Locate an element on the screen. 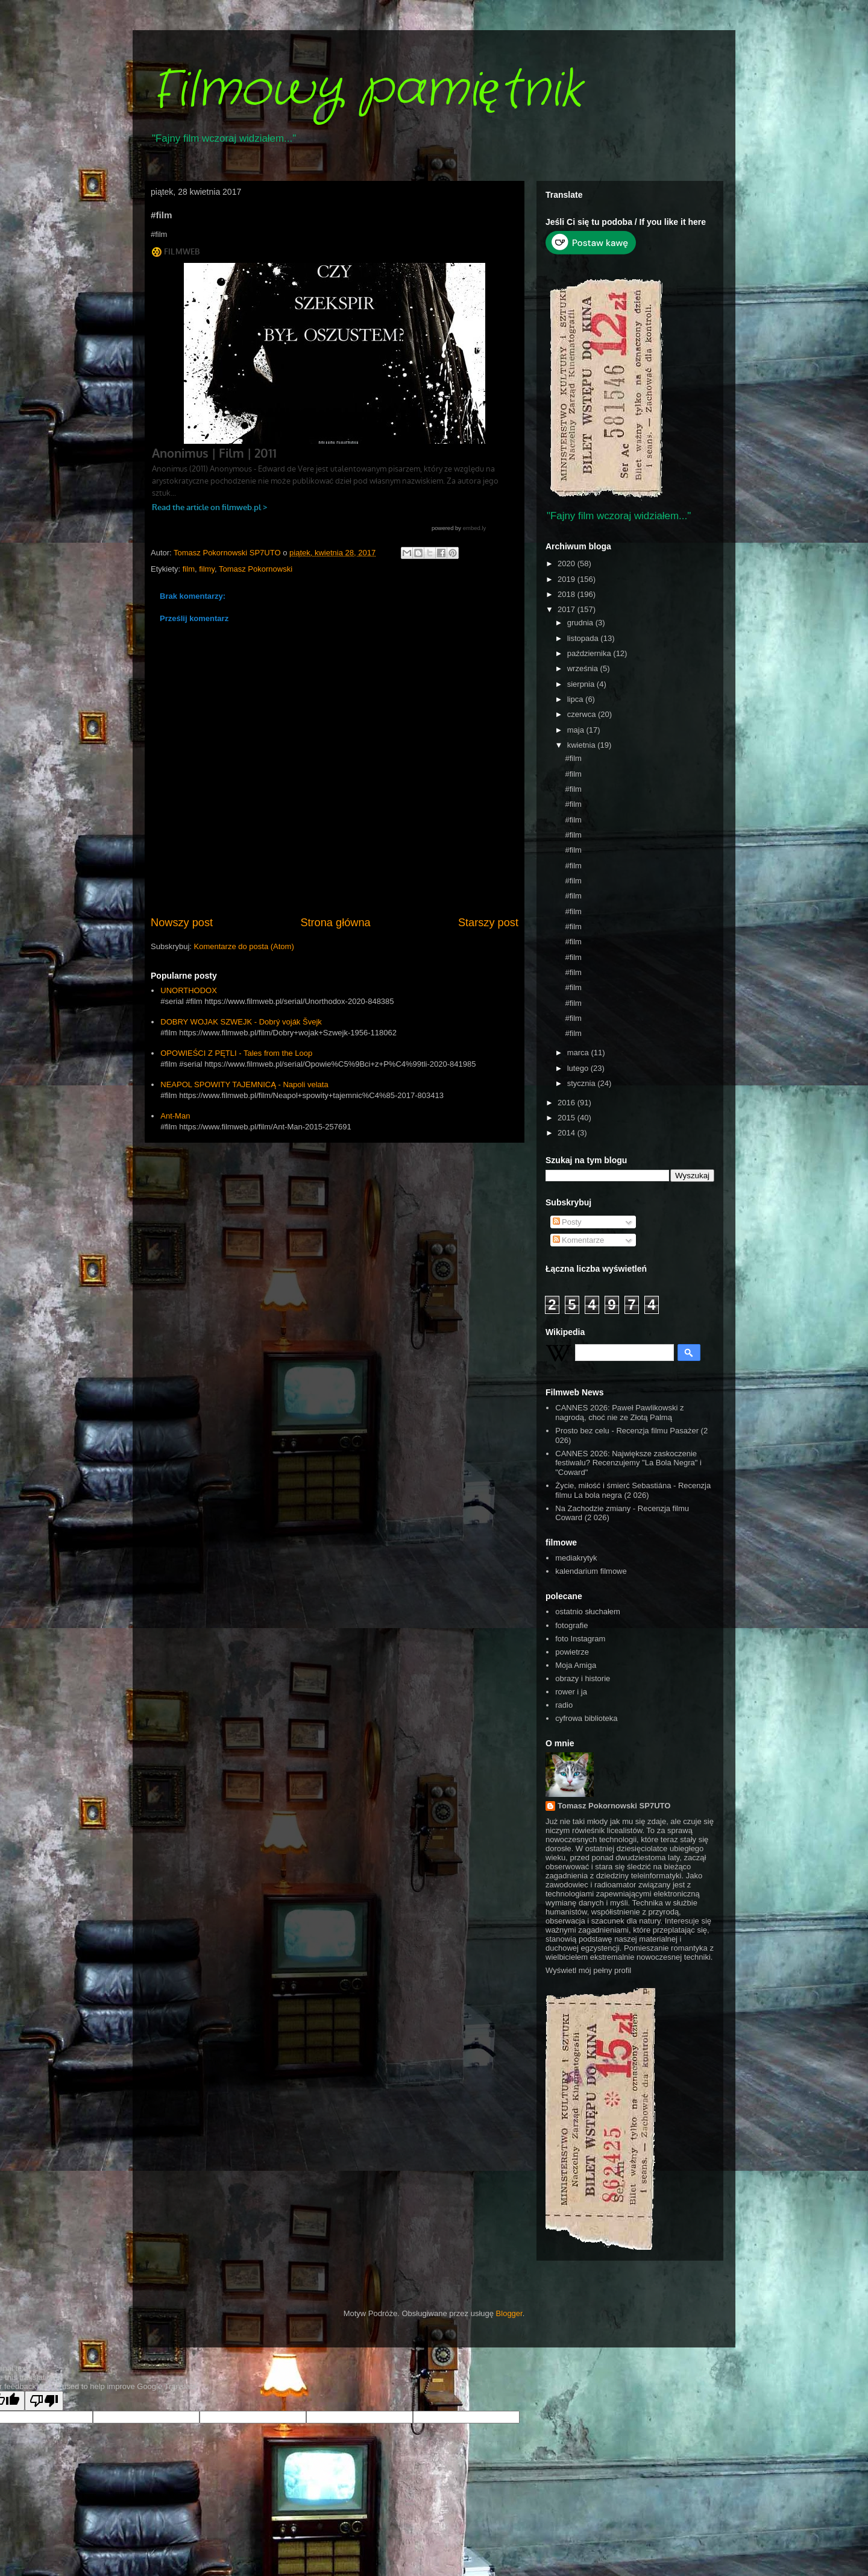 The image size is (868, 2576). Ant-Man is located at coordinates (175, 1115).